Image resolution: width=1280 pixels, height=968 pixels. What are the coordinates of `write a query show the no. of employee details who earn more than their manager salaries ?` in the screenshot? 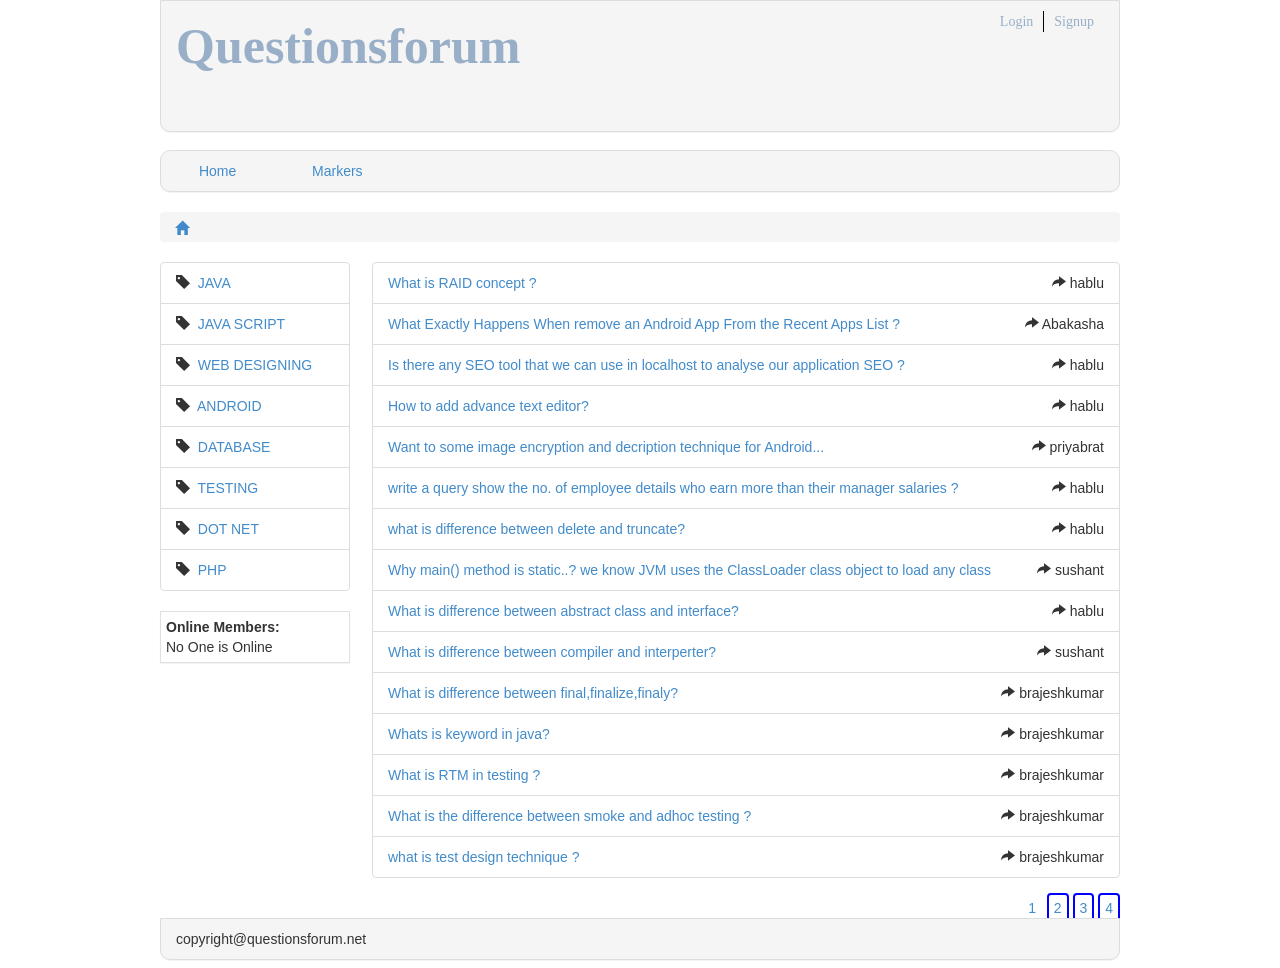 It's located at (673, 488).